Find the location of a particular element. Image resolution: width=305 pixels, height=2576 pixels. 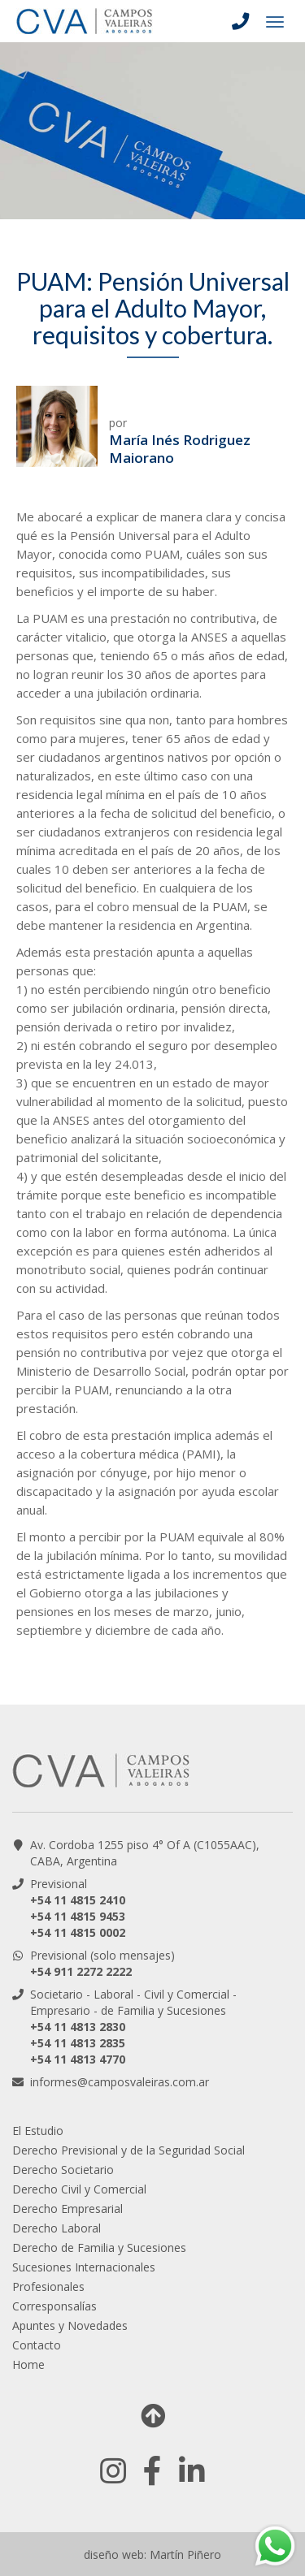

Derecho Previsional y de la Seguridad Social is located at coordinates (128, 2150).